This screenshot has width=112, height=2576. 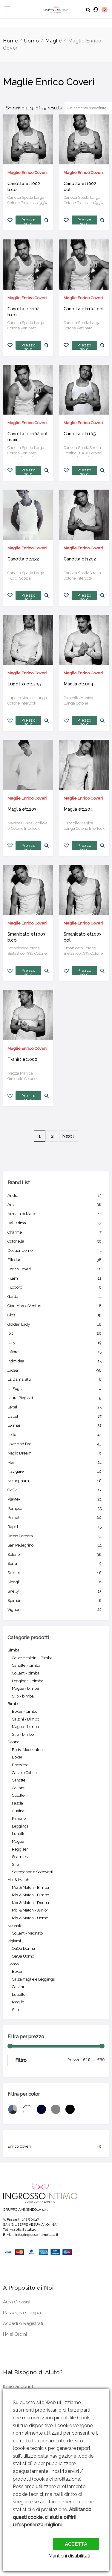 I want to click on Accedi o Registrati, so click(x=23, y=2323).